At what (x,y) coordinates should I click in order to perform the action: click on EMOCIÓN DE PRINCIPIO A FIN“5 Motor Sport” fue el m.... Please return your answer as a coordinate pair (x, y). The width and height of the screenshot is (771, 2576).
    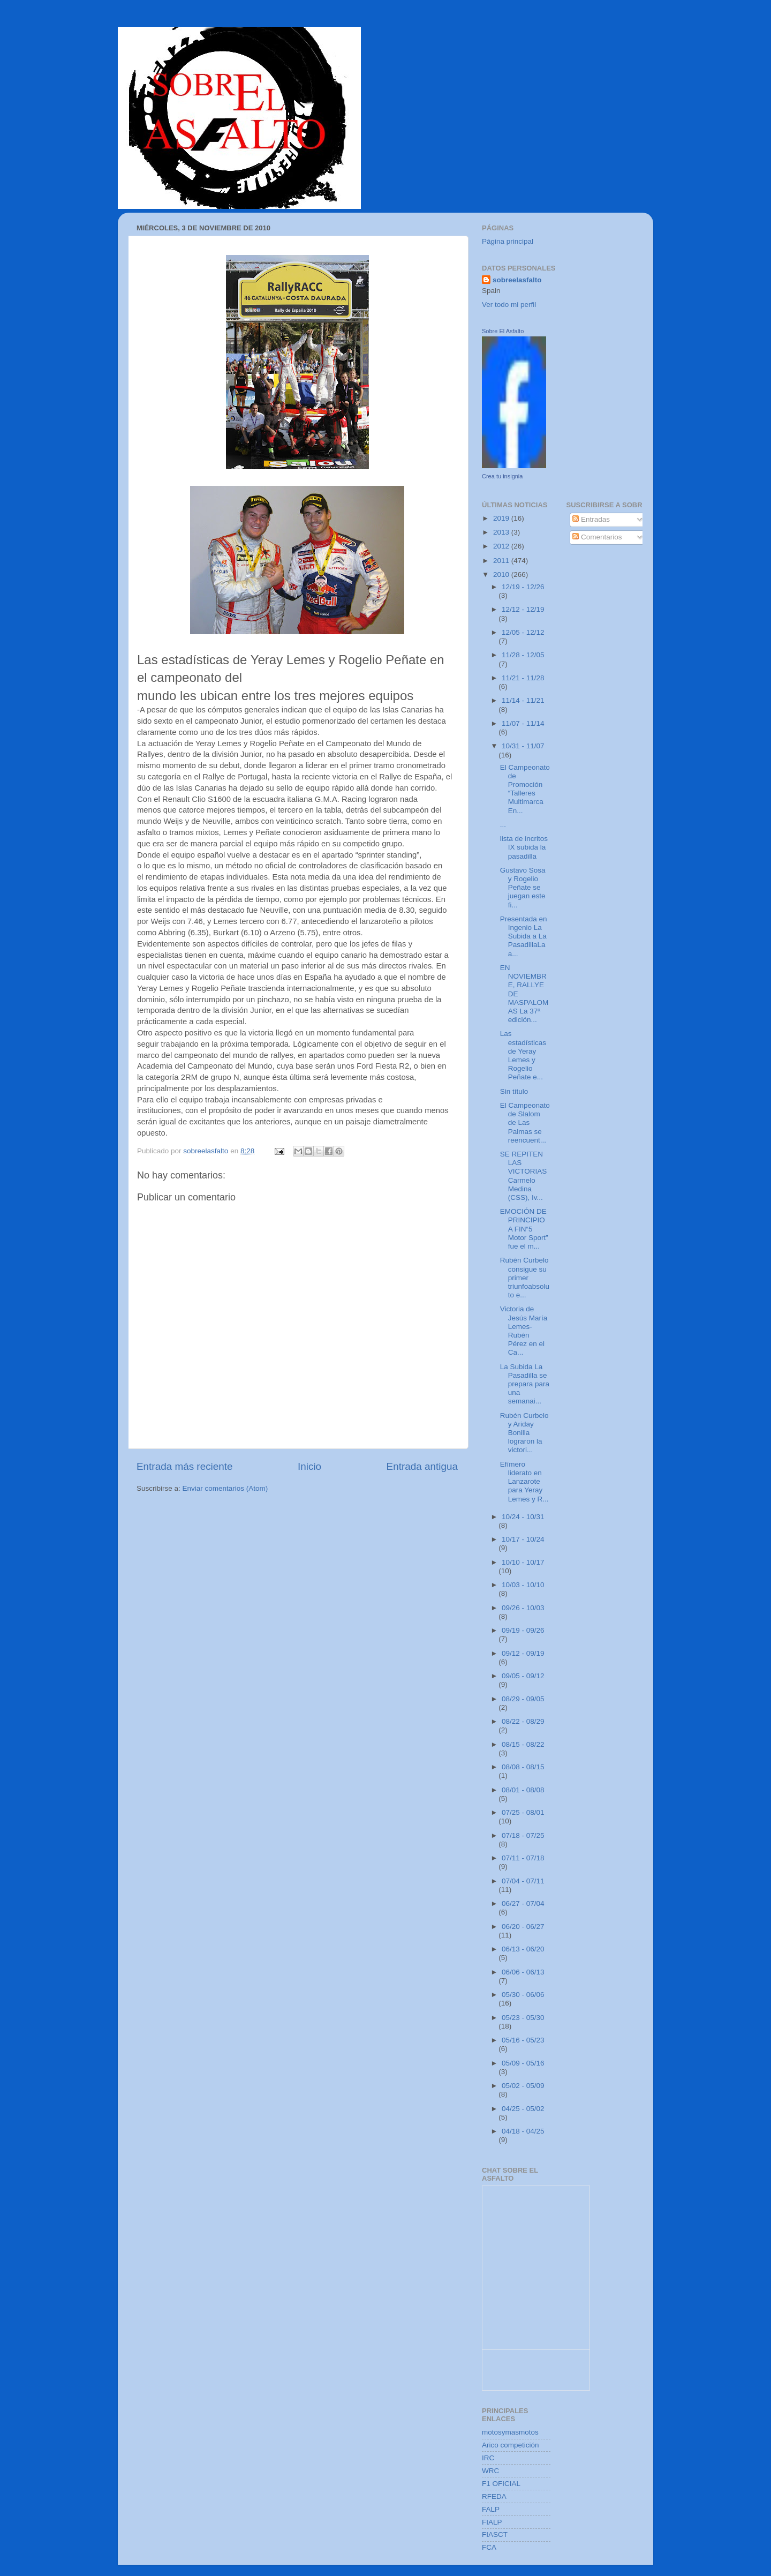
    Looking at the image, I should click on (524, 1228).